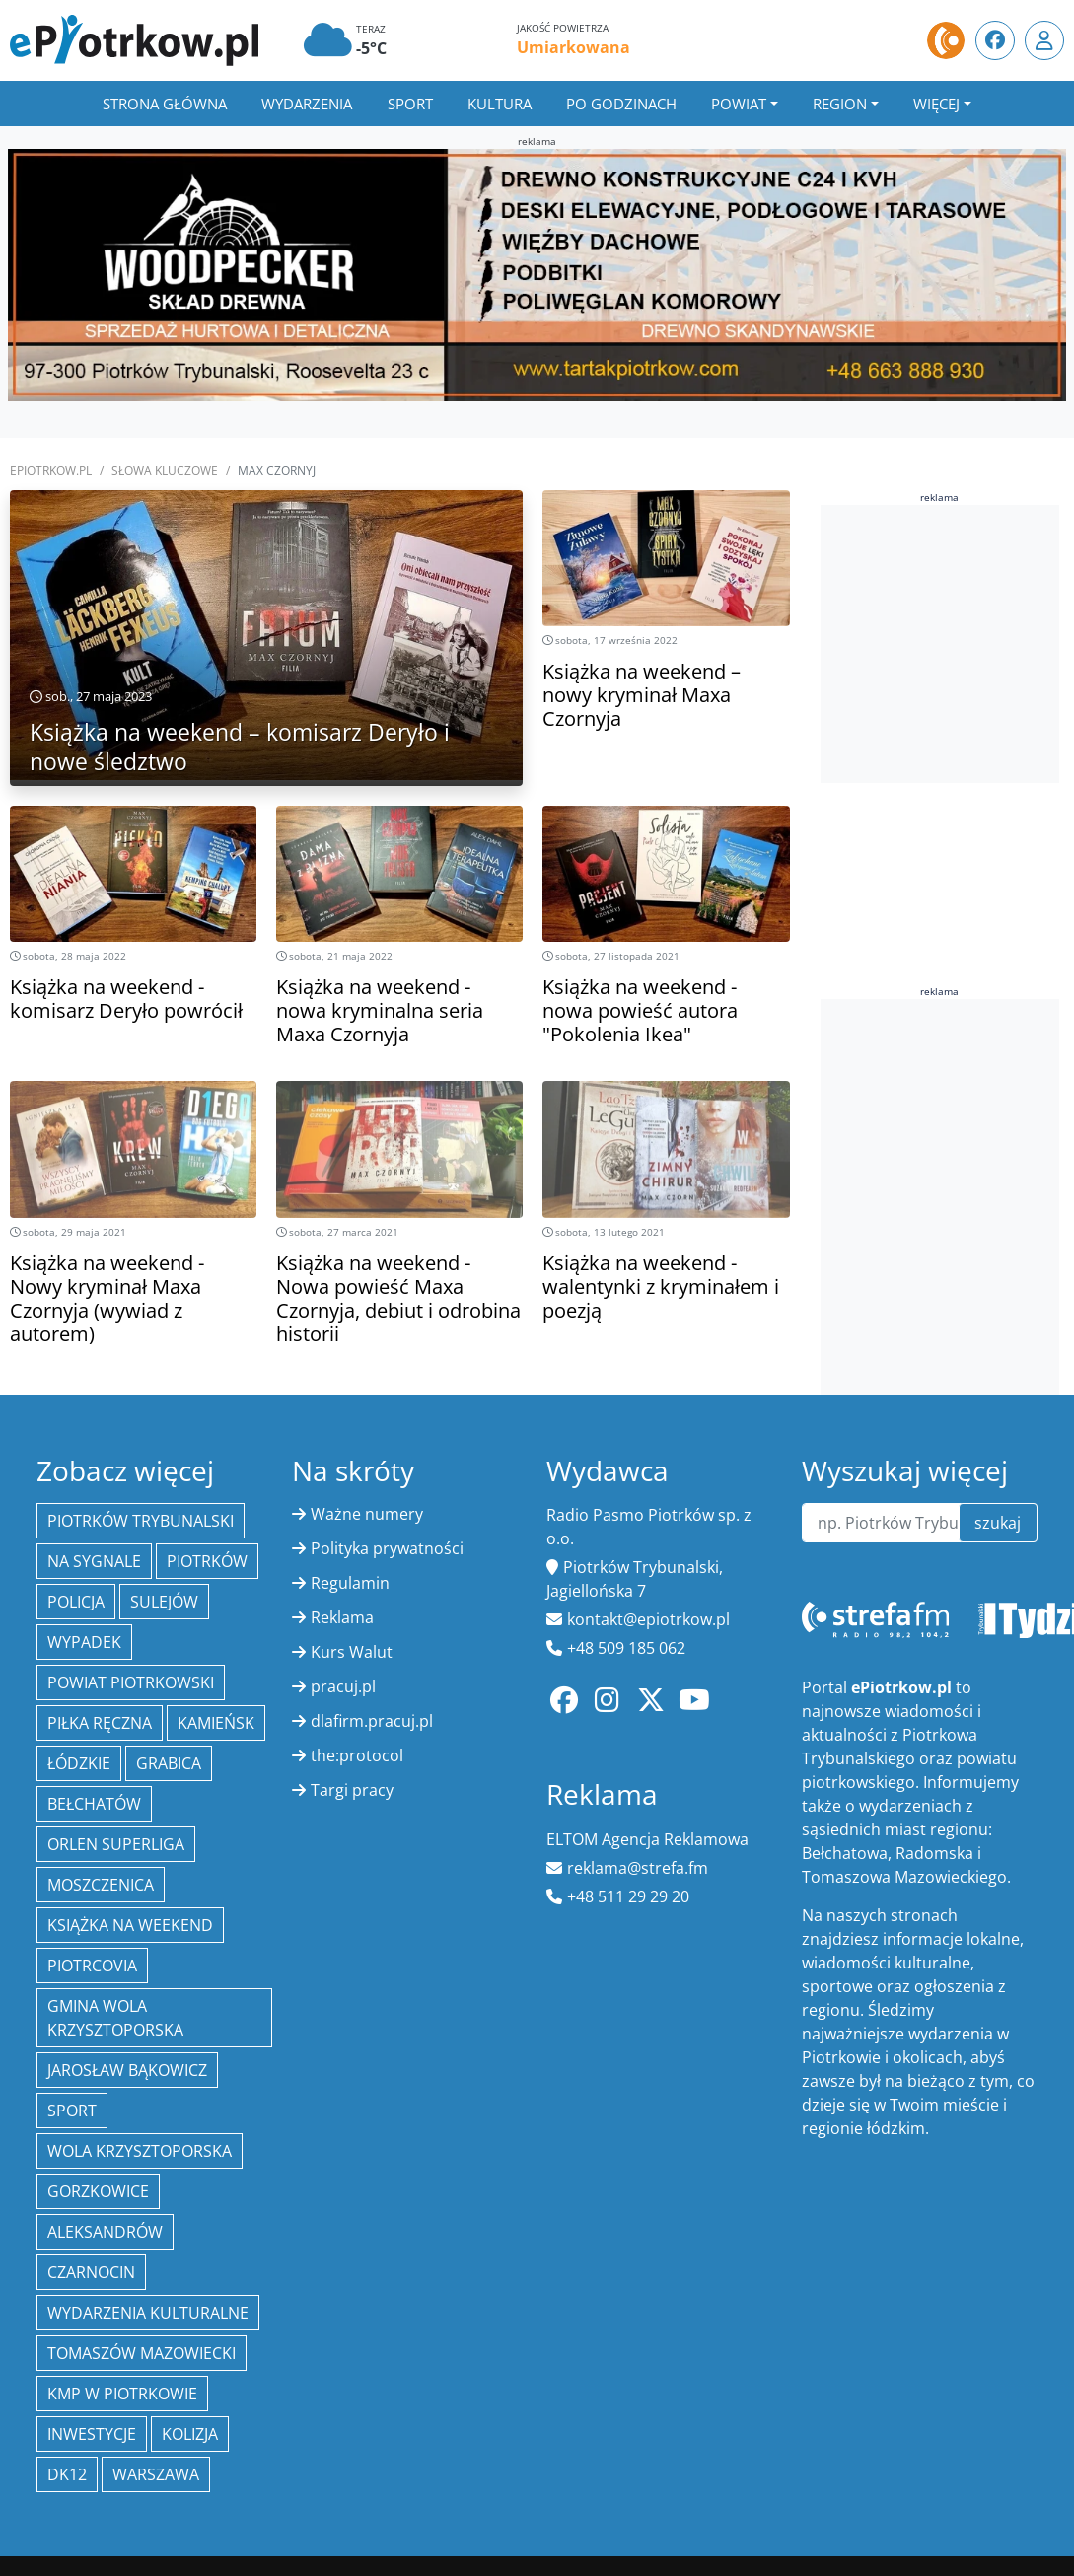 The height and width of the screenshot is (2576, 1074). I want to click on Jarosław Bąkowicz, so click(127, 2070).